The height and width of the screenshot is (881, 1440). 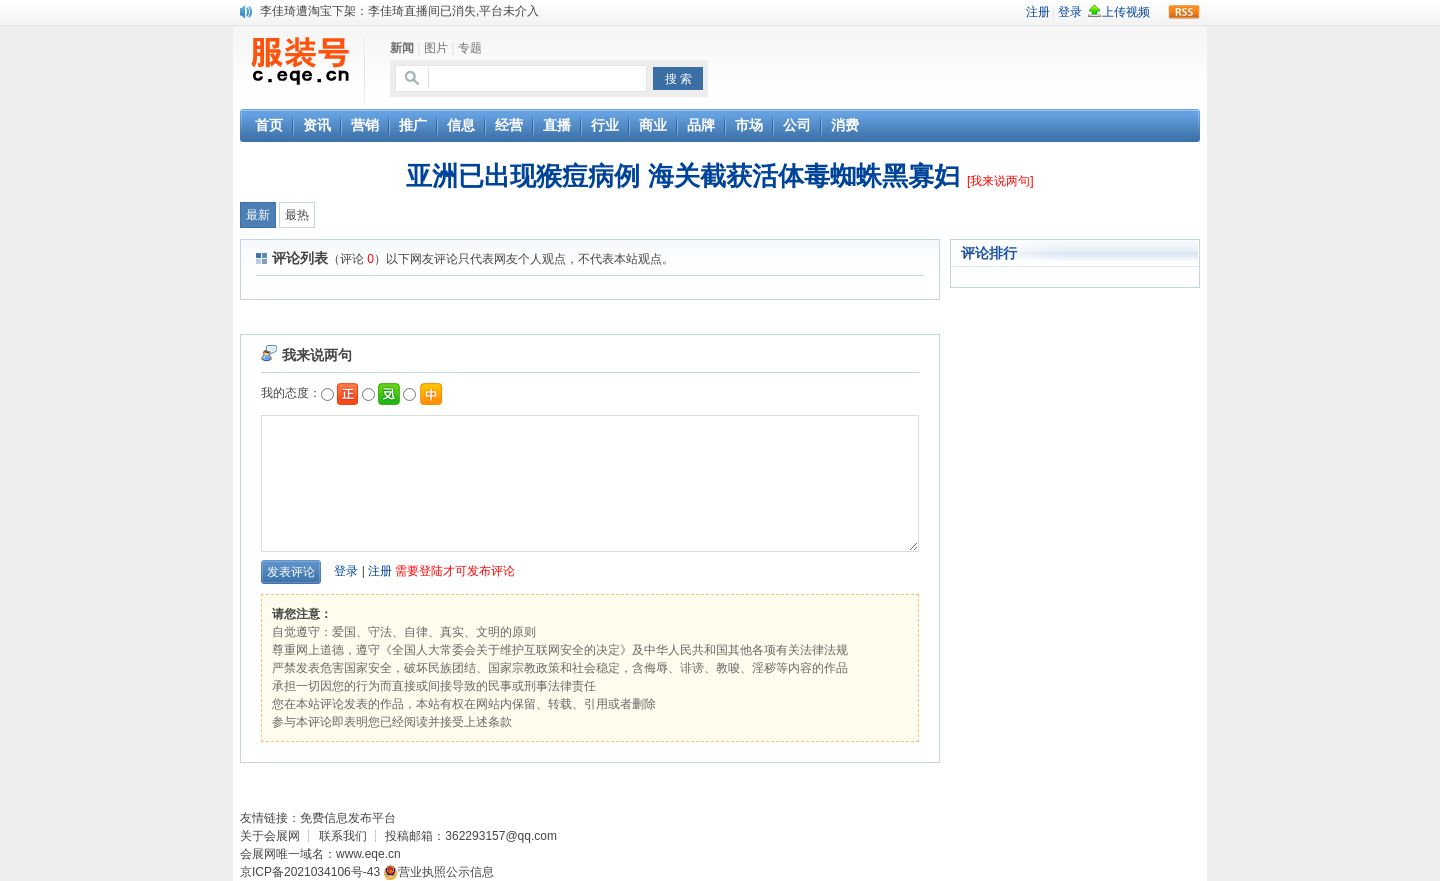 I want to click on 专题, so click(x=470, y=48).